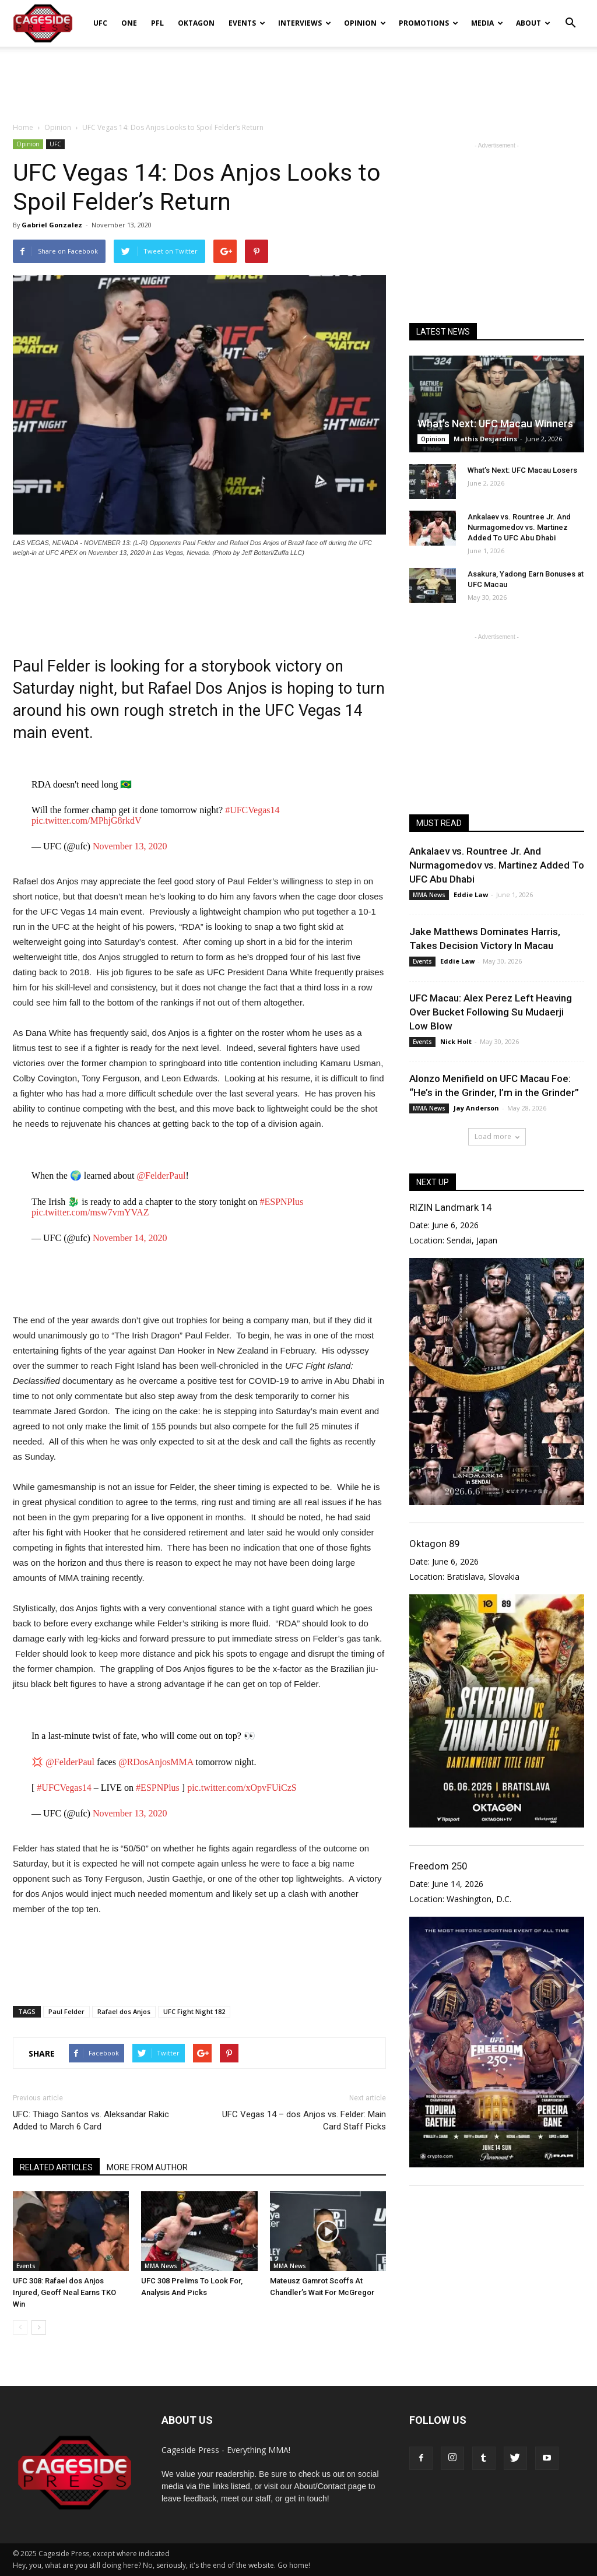 This screenshot has height=2576, width=597. Describe the element at coordinates (450, 1207) in the screenshot. I see `RIZIN Landmark 14` at that location.